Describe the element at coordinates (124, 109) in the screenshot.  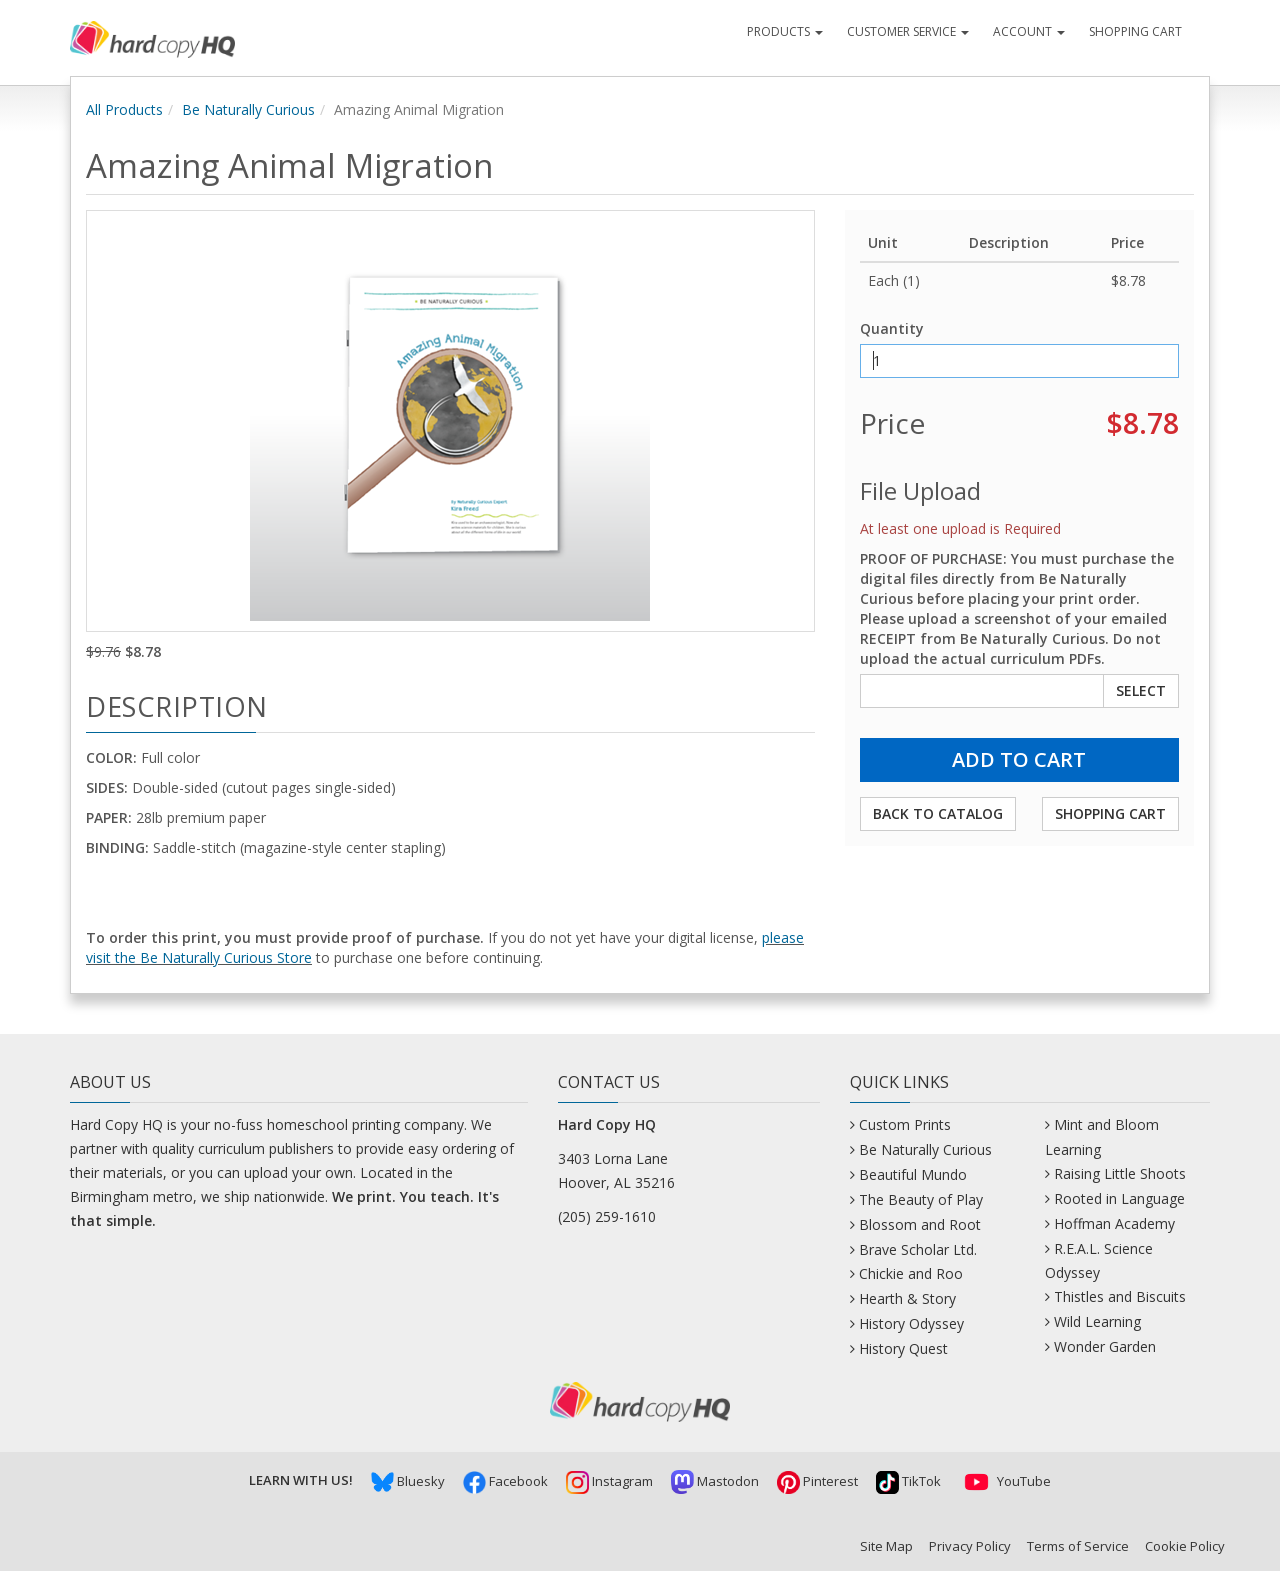
I see `All Products` at that location.